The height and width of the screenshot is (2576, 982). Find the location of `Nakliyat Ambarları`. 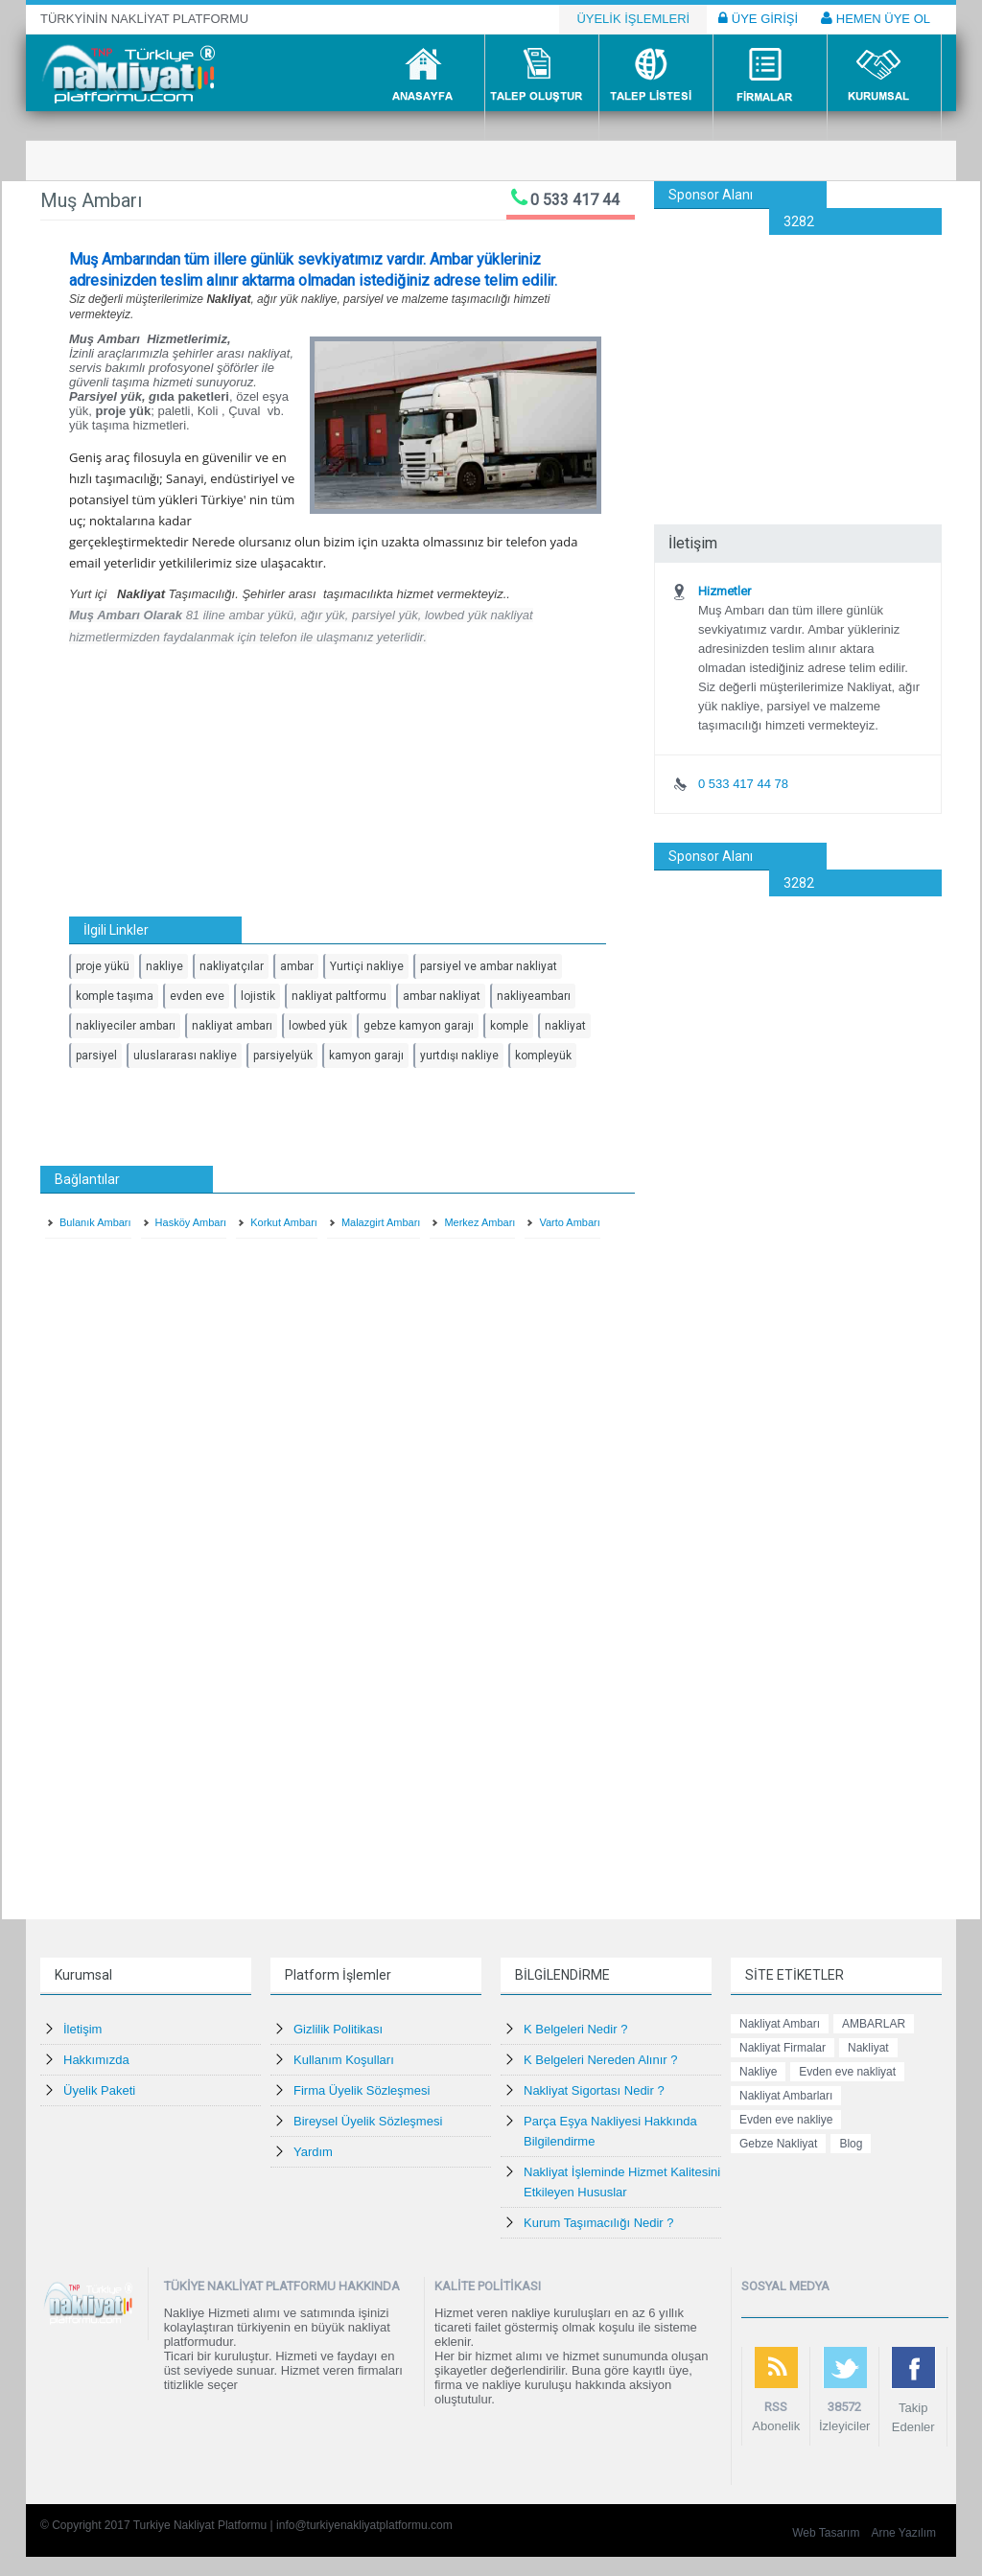

Nakliyat Ambarları is located at coordinates (785, 2095).